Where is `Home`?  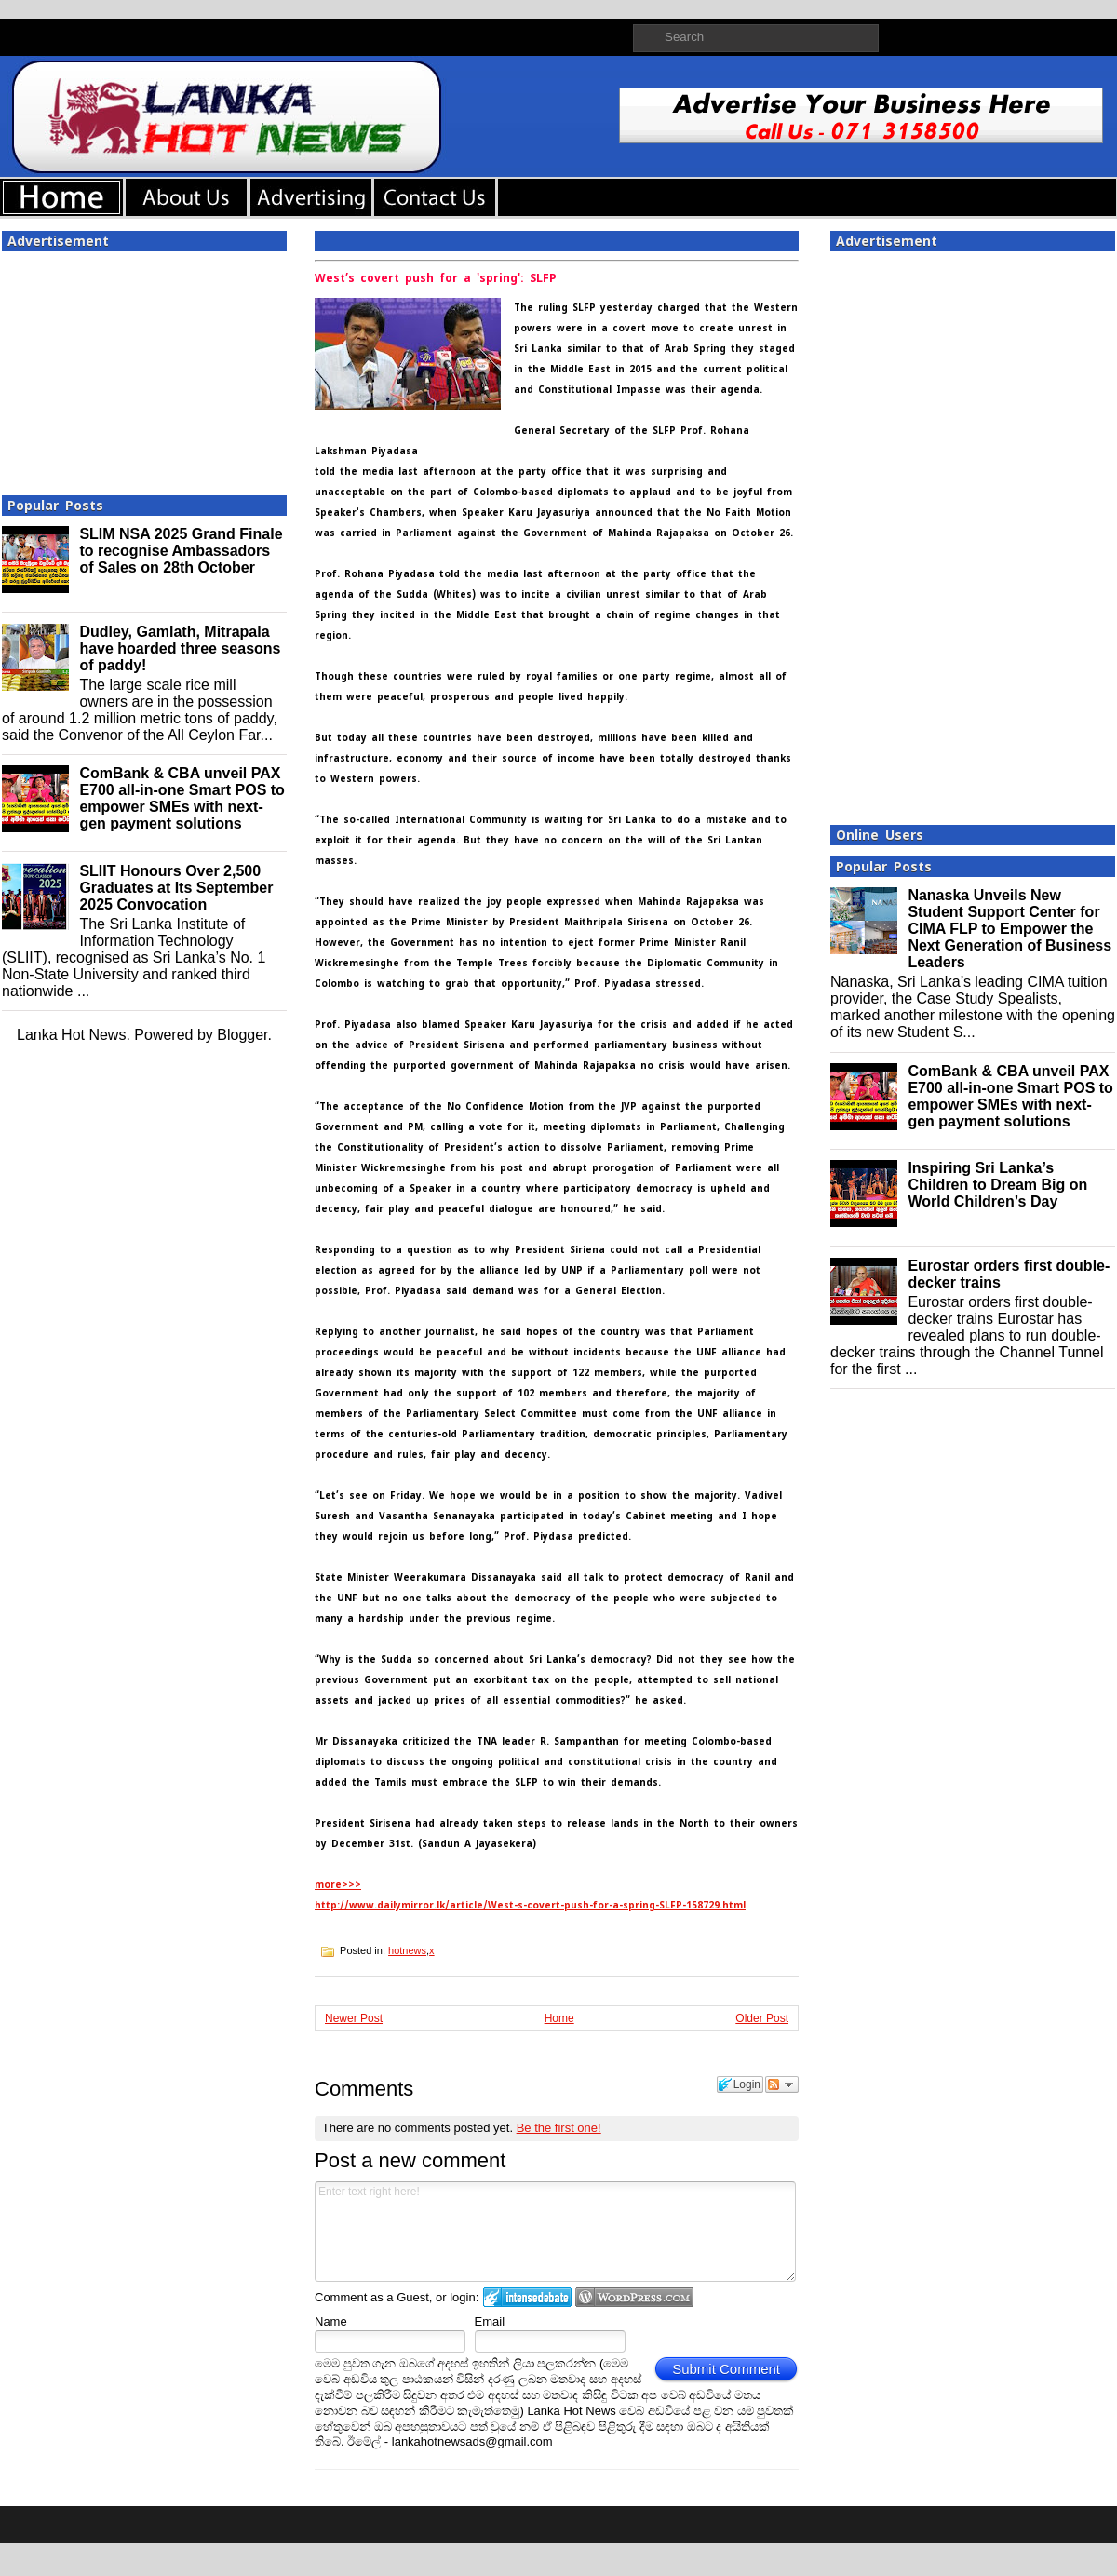 Home is located at coordinates (559, 2018).